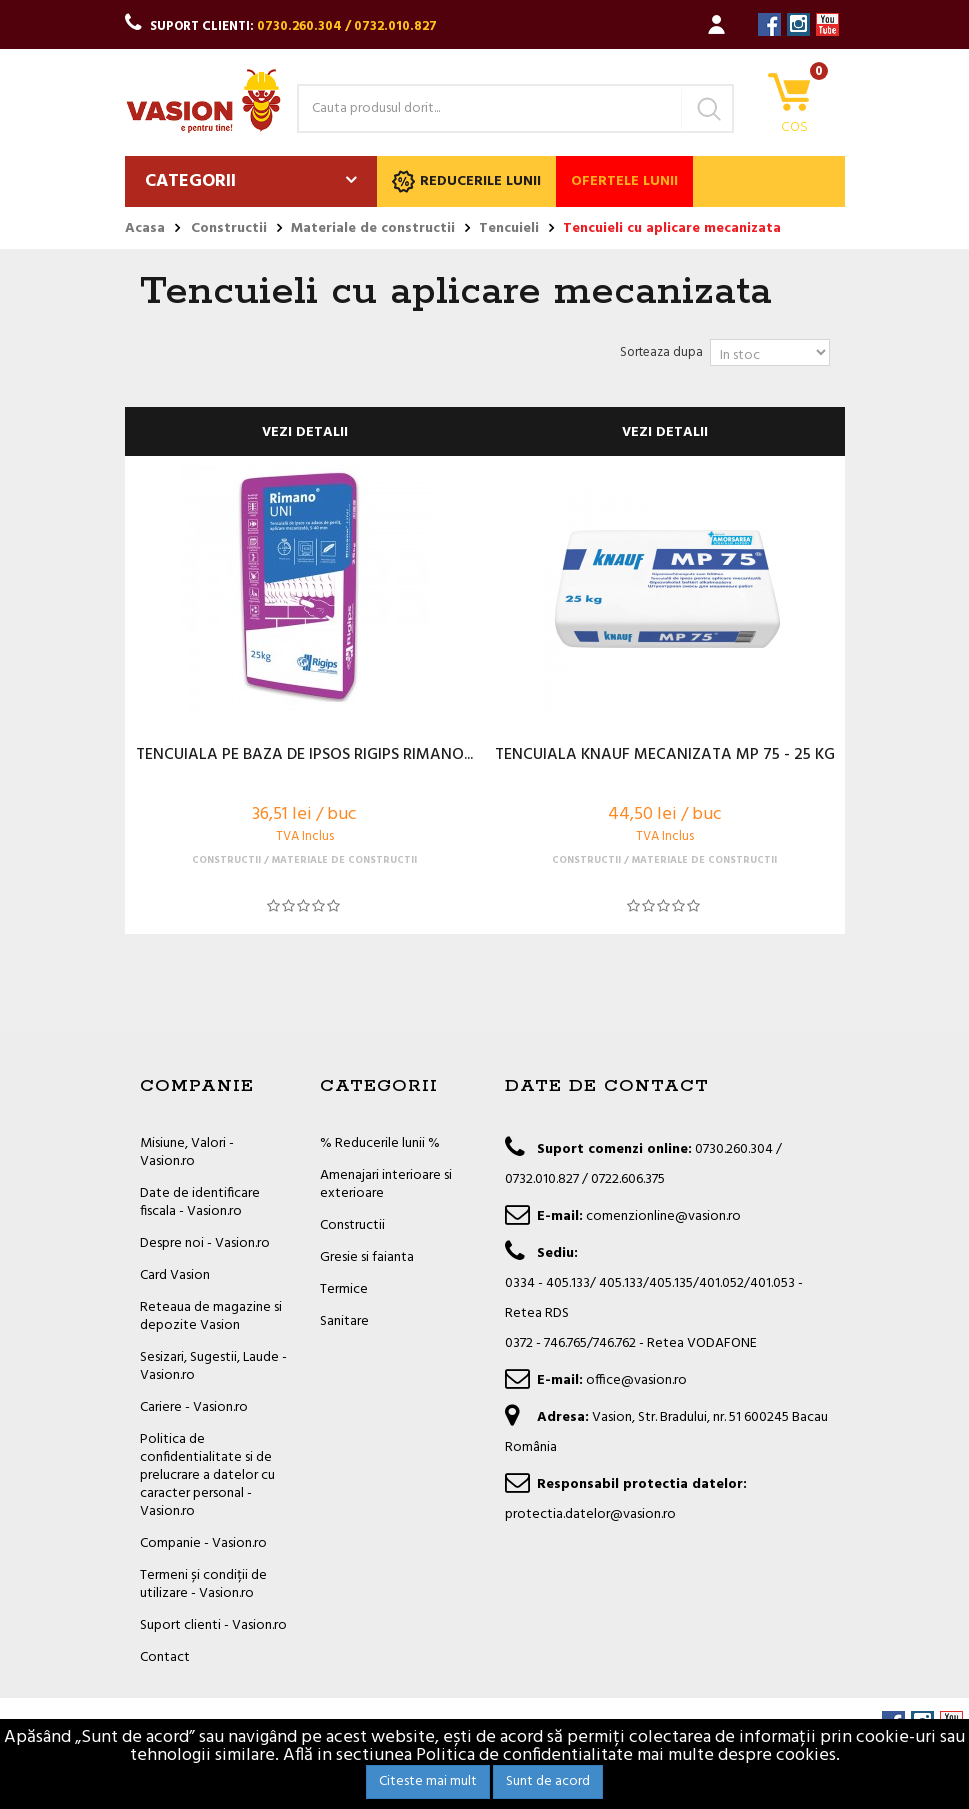  Describe the element at coordinates (827, 24) in the screenshot. I see `YouTube` at that location.